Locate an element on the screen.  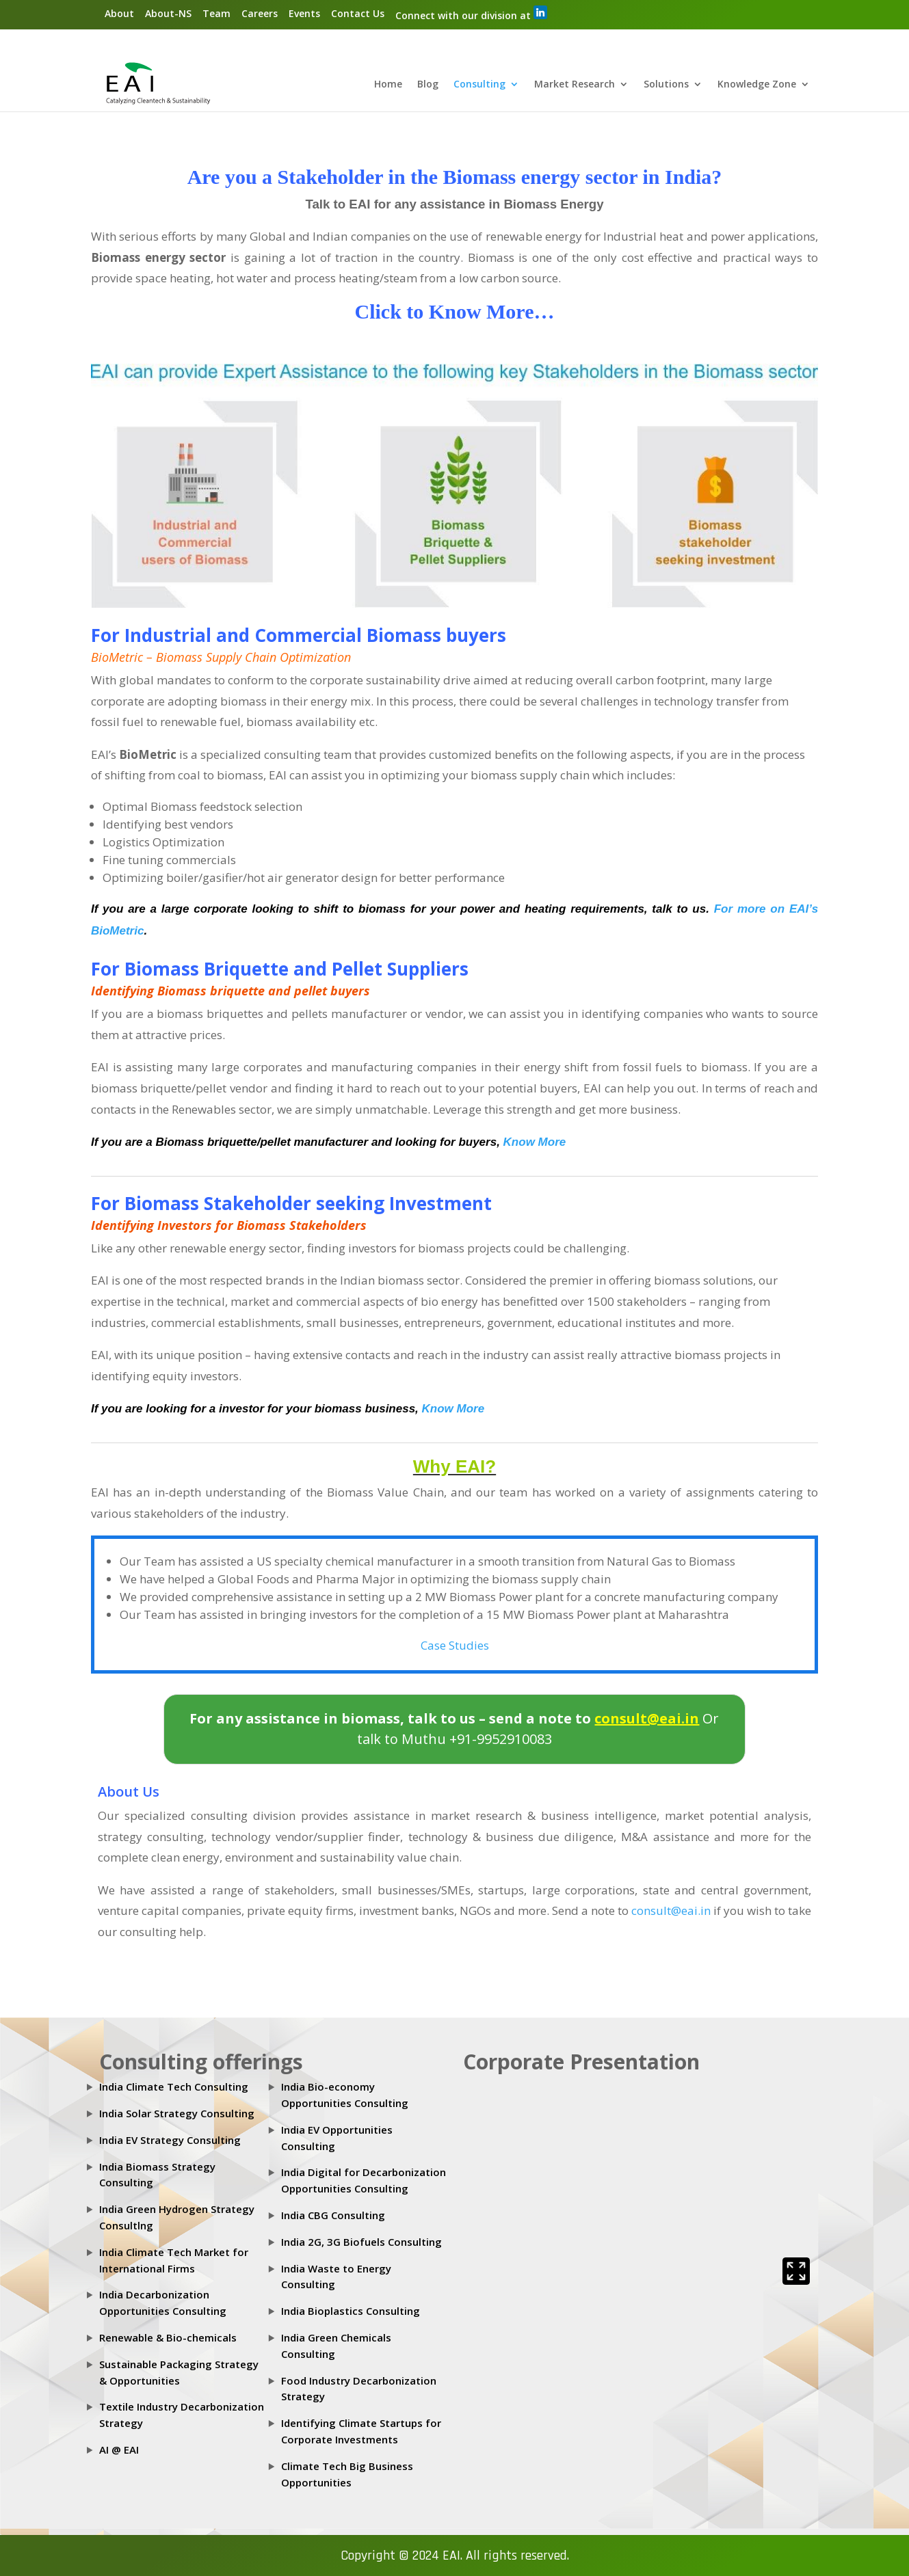
India Climate Tech Consulting is located at coordinates (173, 2086).